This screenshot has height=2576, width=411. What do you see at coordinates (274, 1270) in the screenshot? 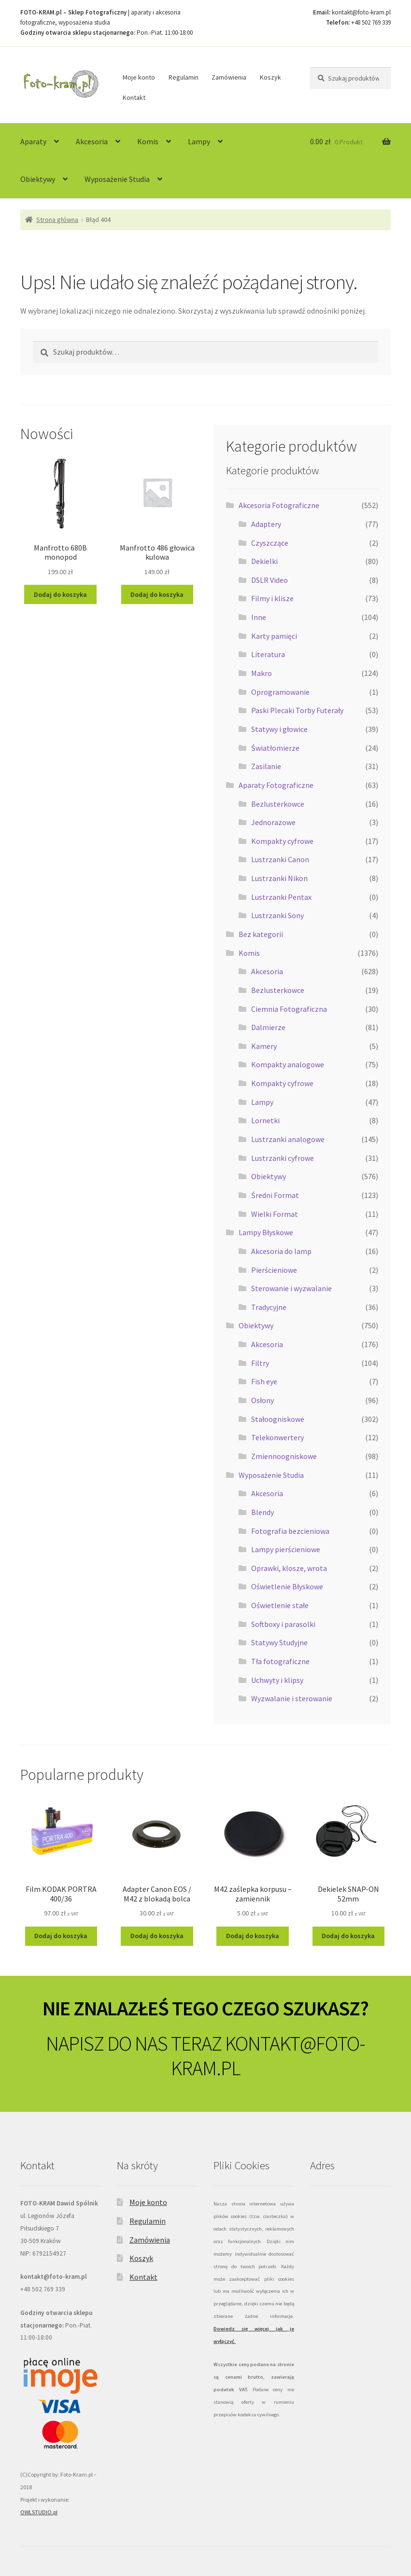
I see `Pierścieniowe` at bounding box center [274, 1270].